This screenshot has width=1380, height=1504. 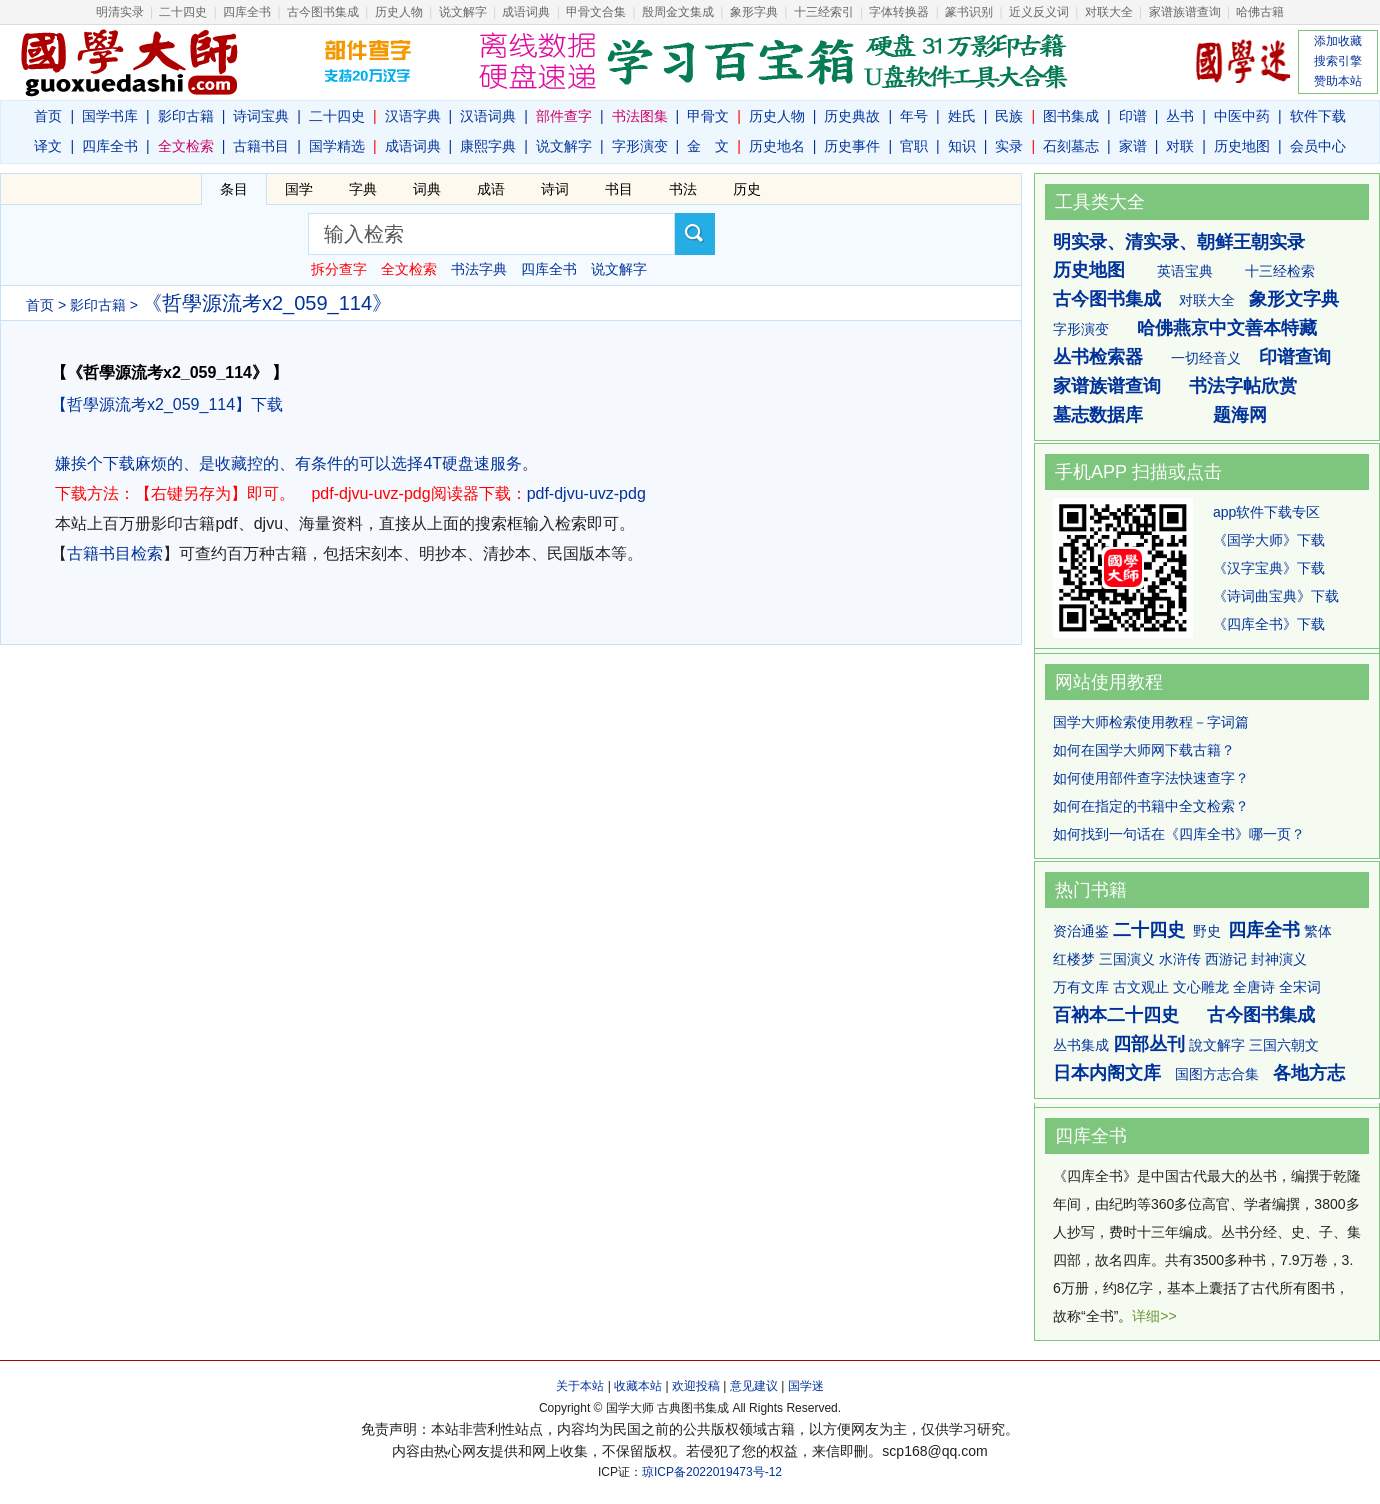 I want to click on 三国演义, so click(x=1127, y=959).